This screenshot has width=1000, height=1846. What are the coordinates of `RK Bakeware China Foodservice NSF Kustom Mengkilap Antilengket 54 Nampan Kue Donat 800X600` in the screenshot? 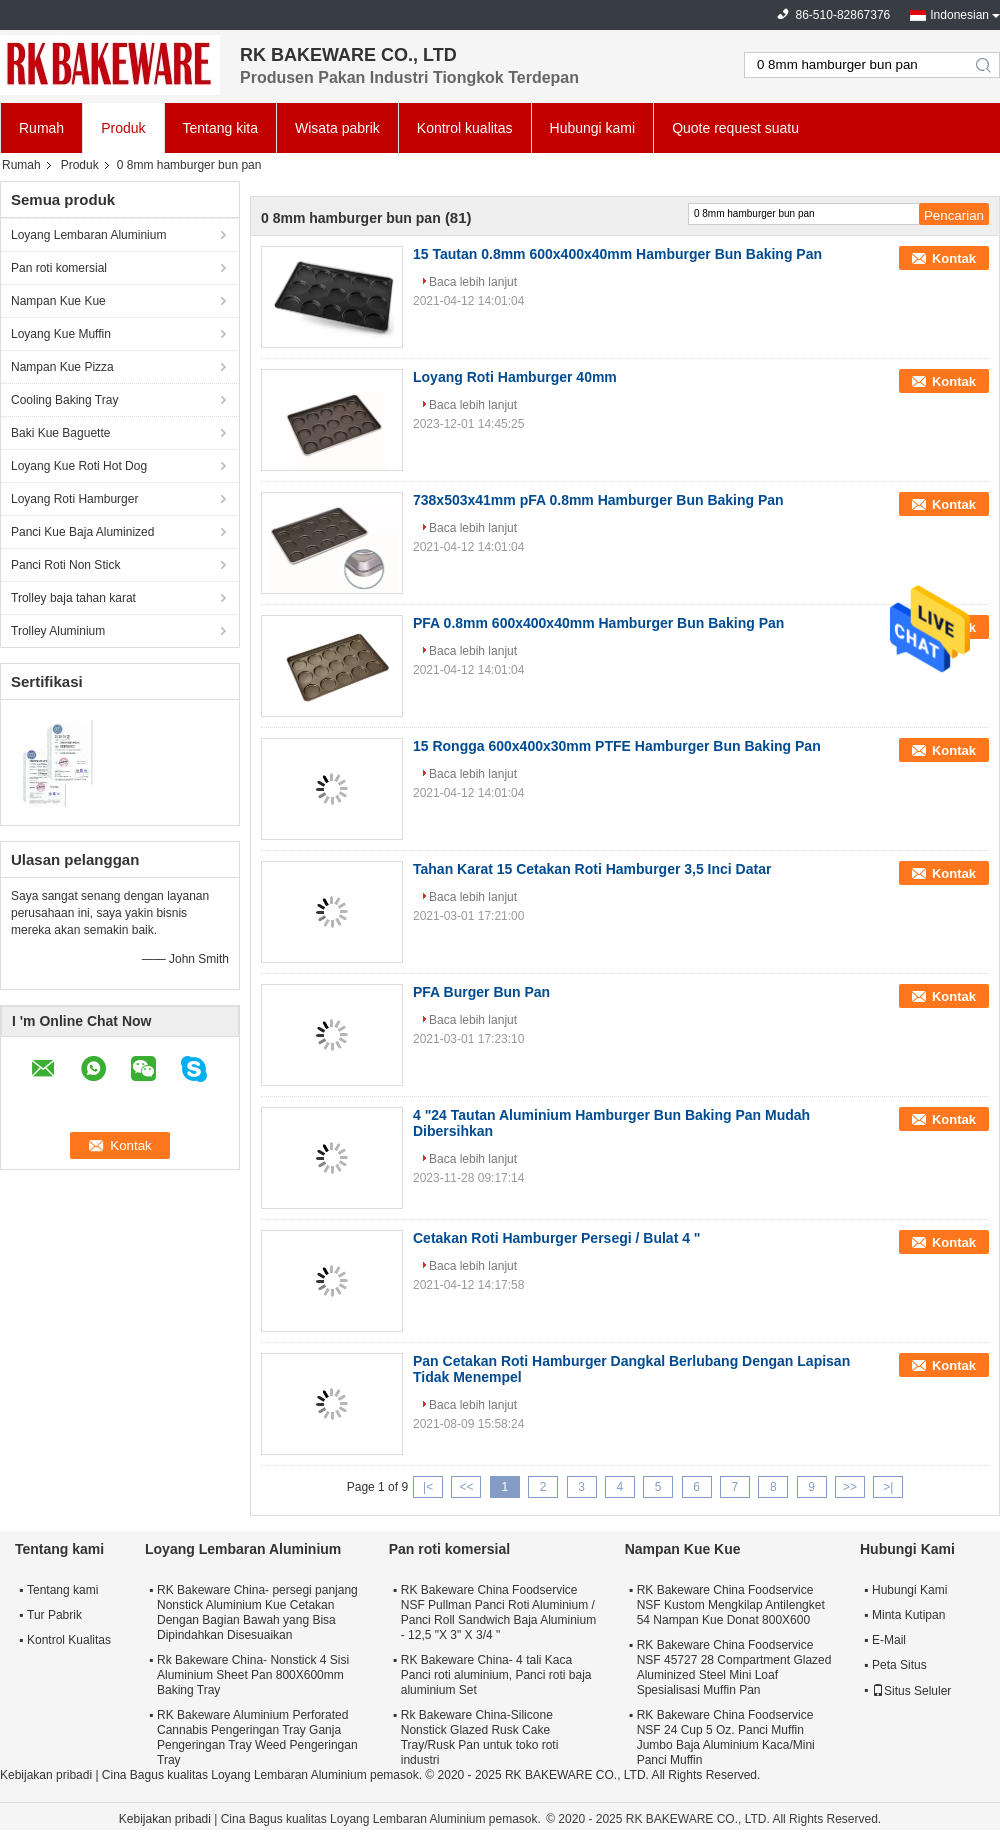 It's located at (731, 1605).